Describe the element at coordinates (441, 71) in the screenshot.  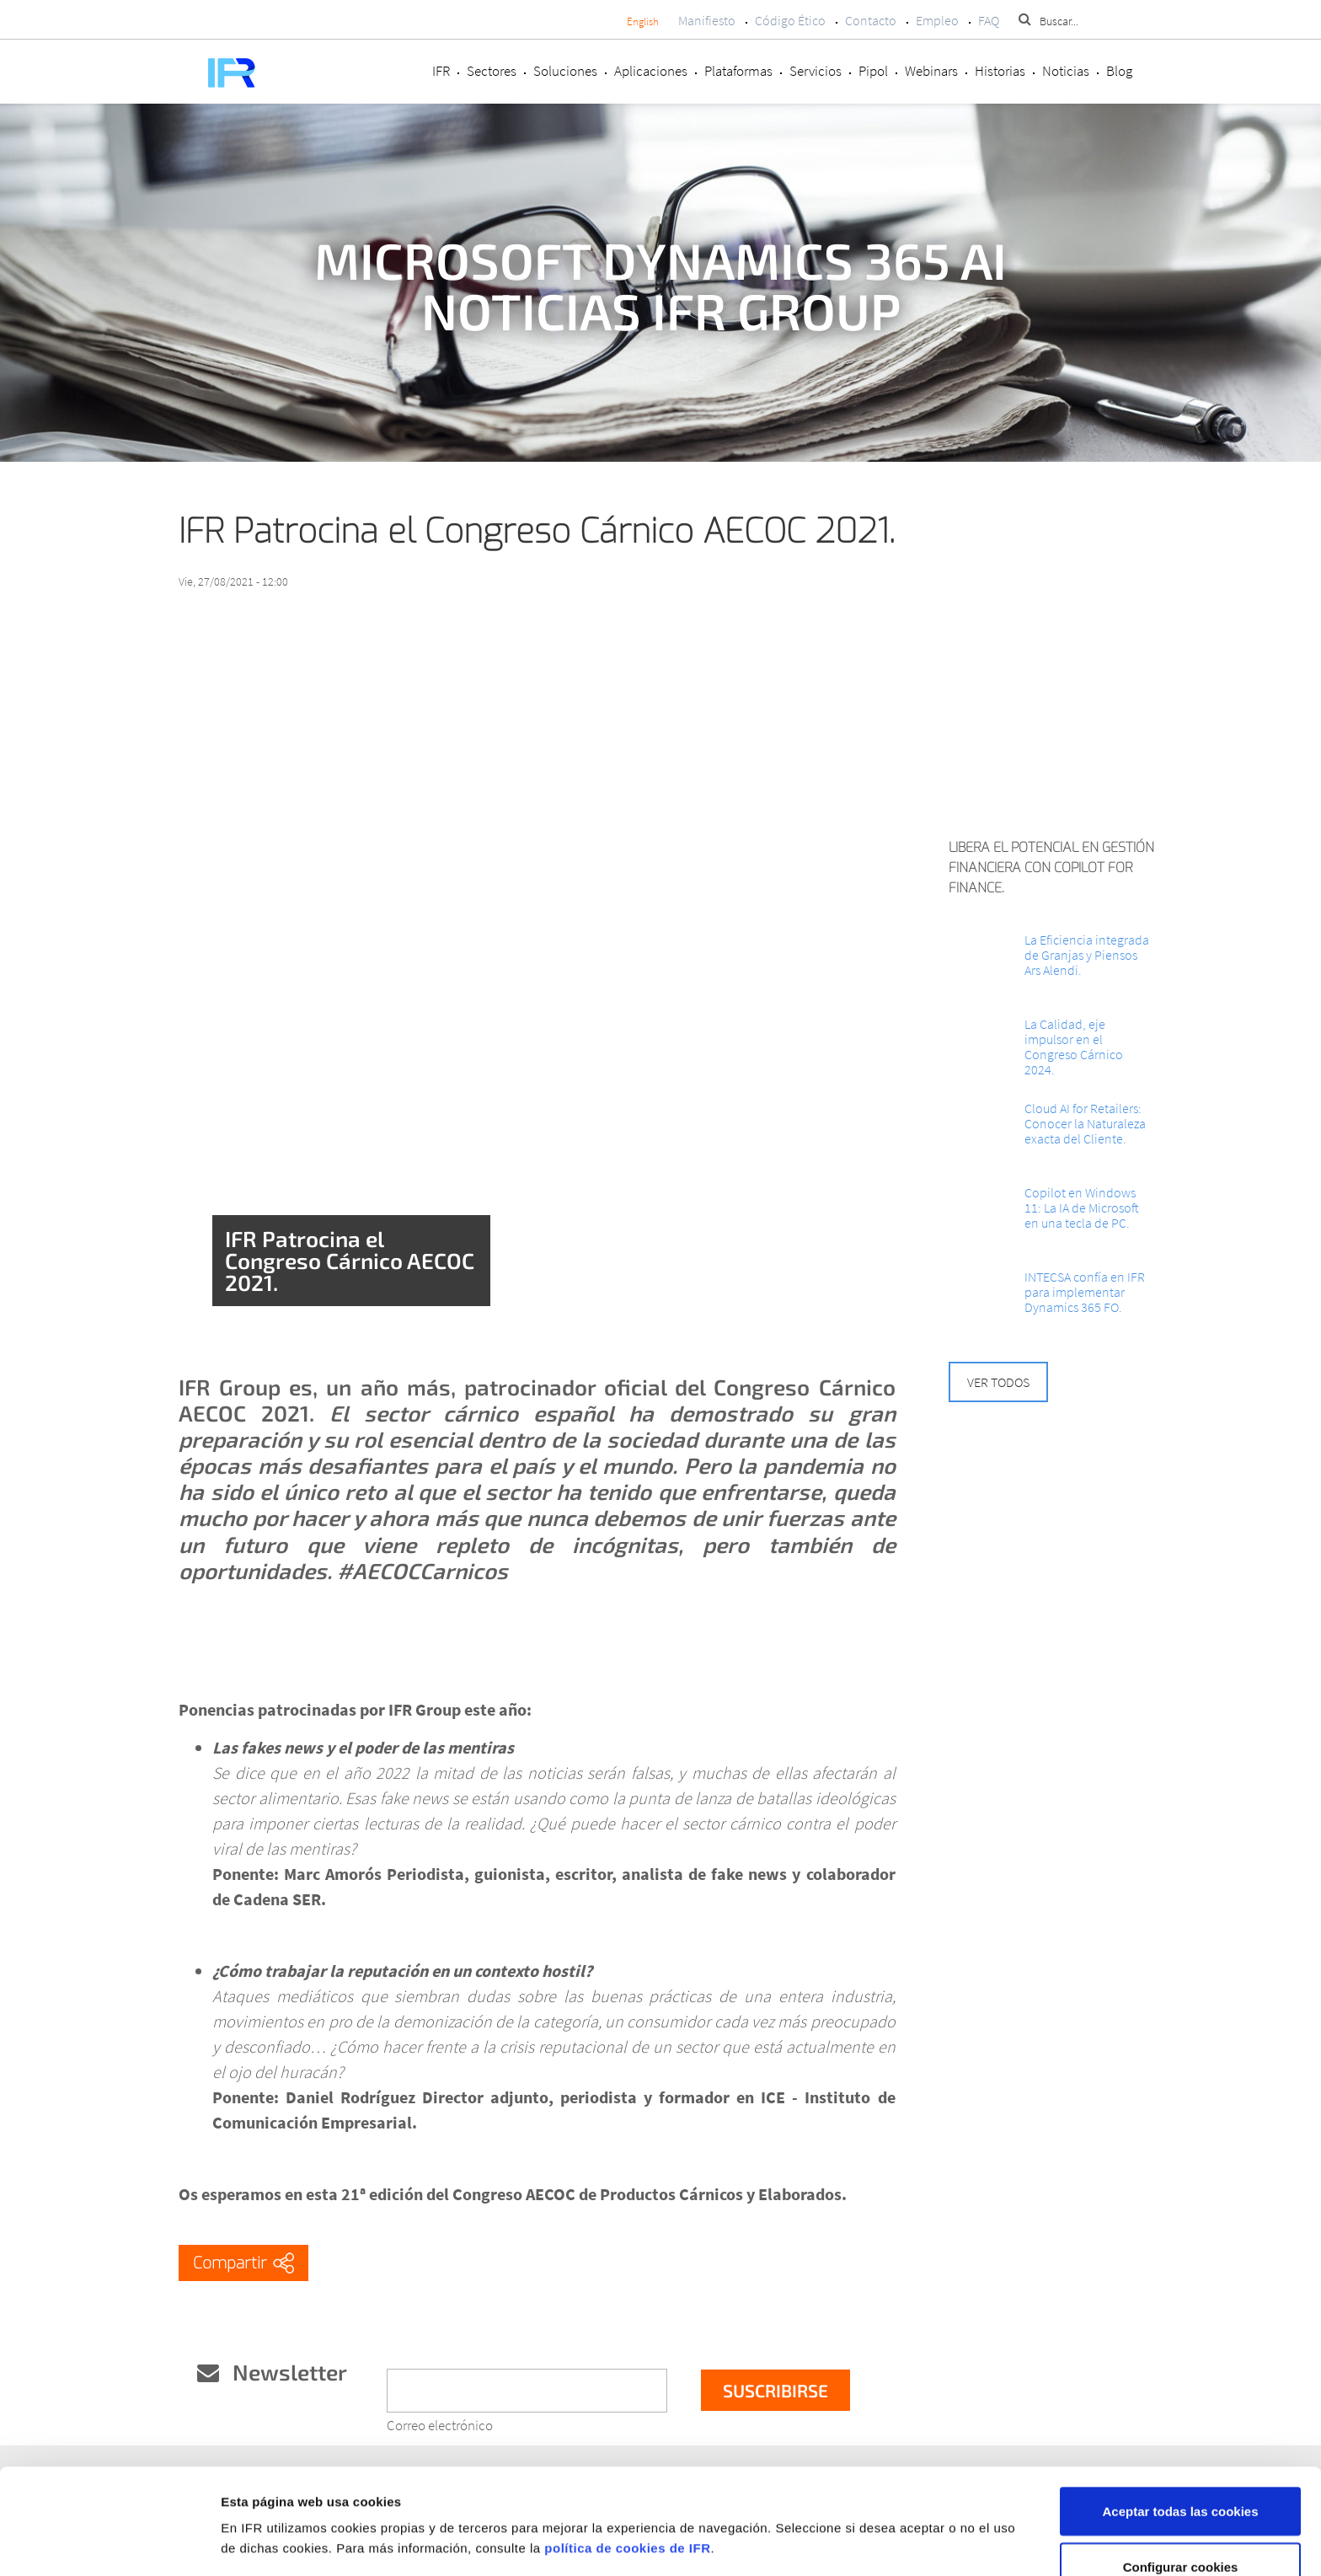
I see `IFR` at that location.